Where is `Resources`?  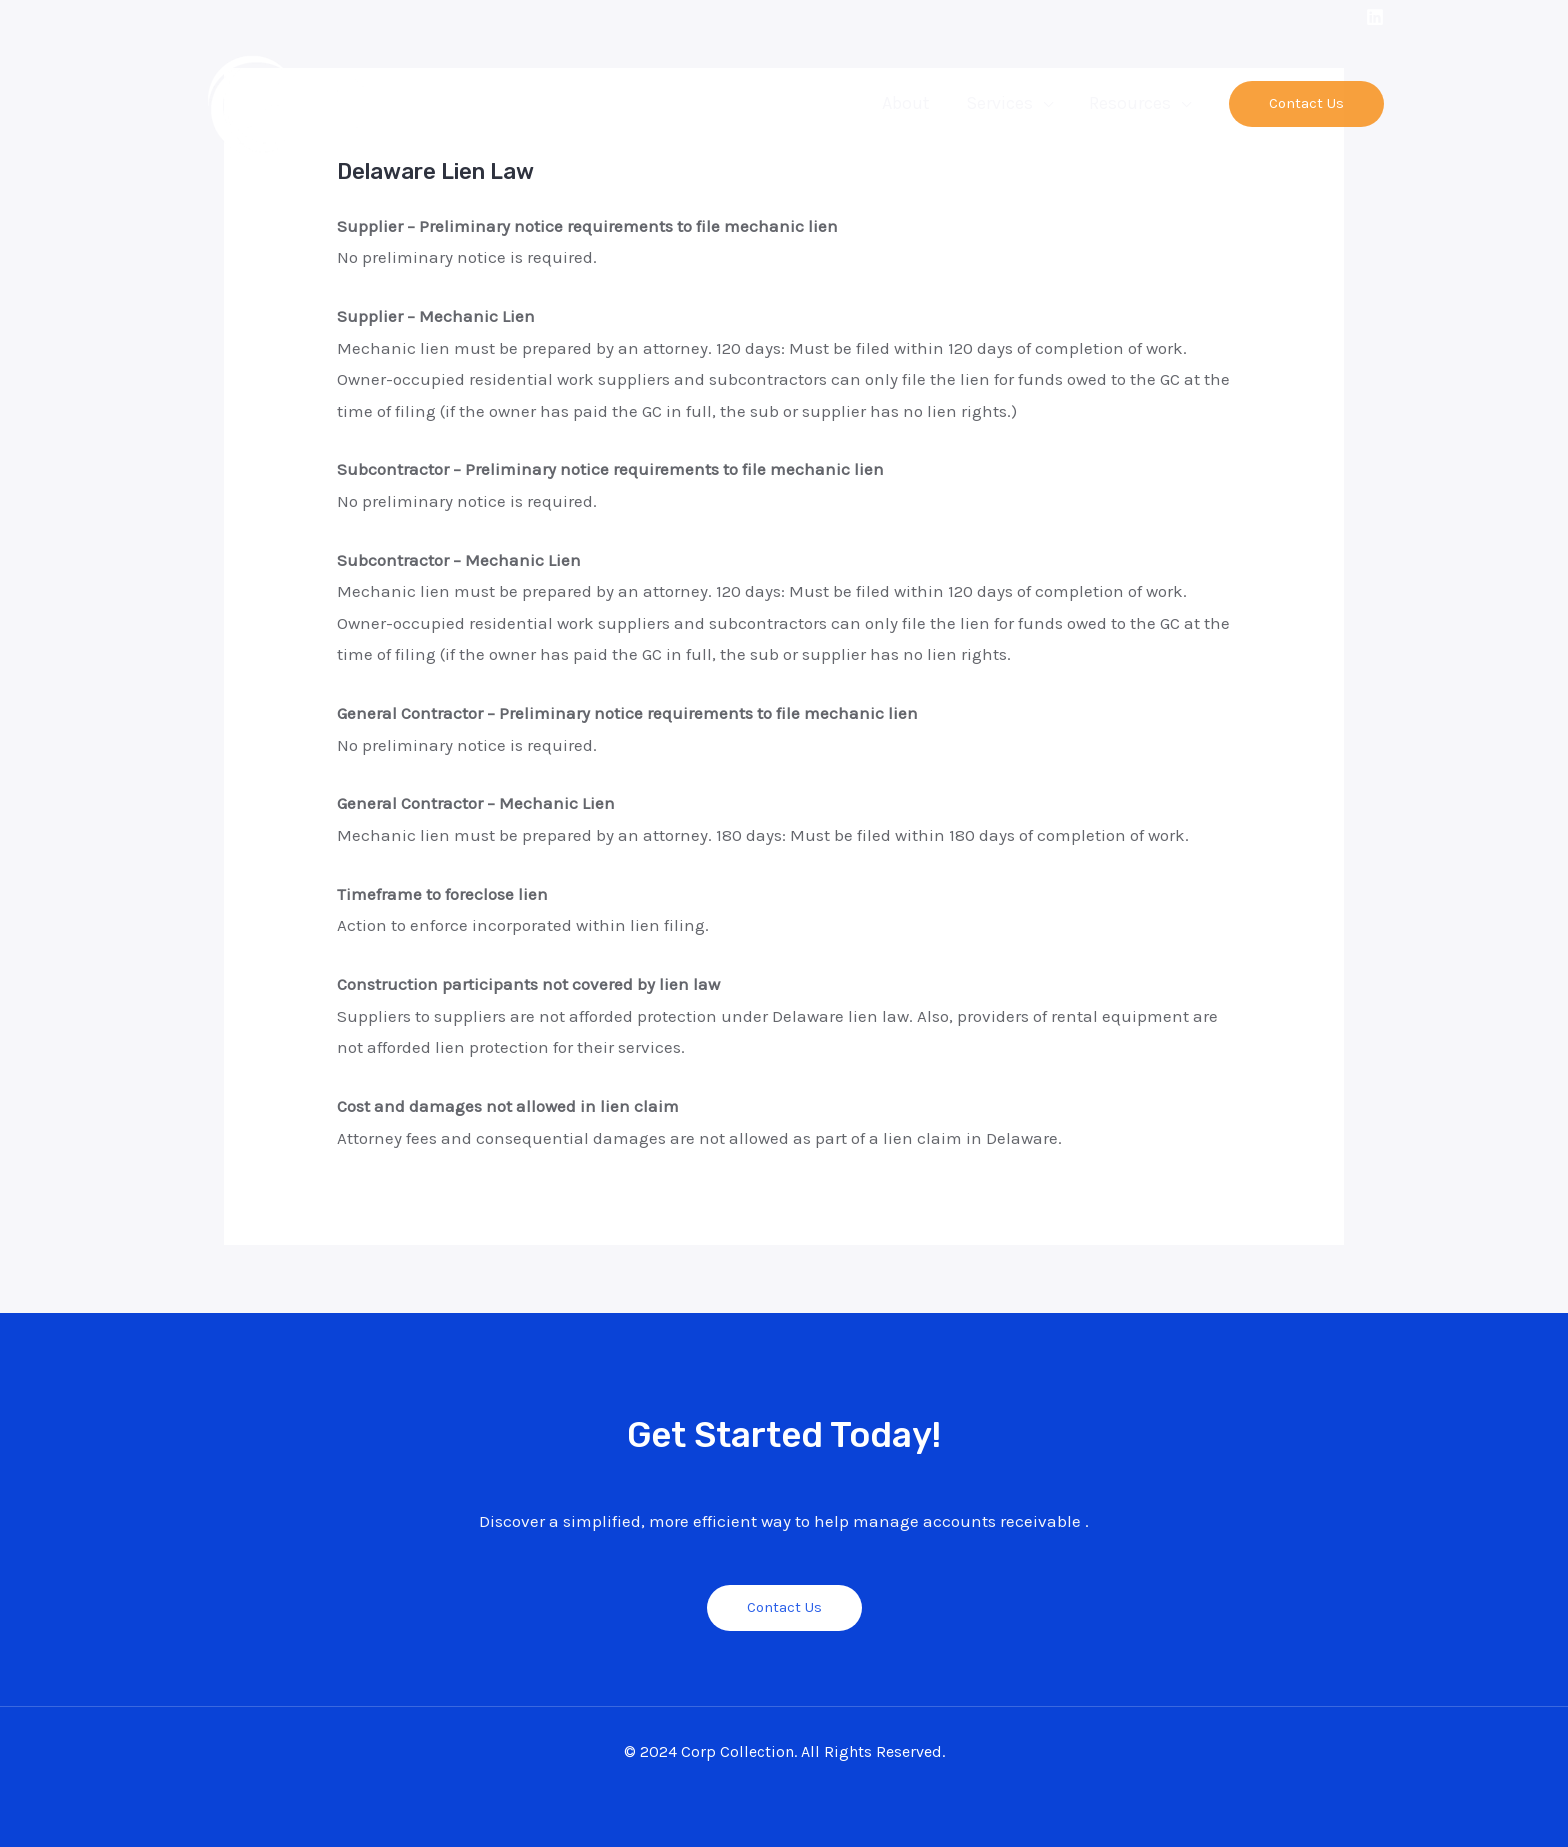
Resources is located at coordinates (1130, 103).